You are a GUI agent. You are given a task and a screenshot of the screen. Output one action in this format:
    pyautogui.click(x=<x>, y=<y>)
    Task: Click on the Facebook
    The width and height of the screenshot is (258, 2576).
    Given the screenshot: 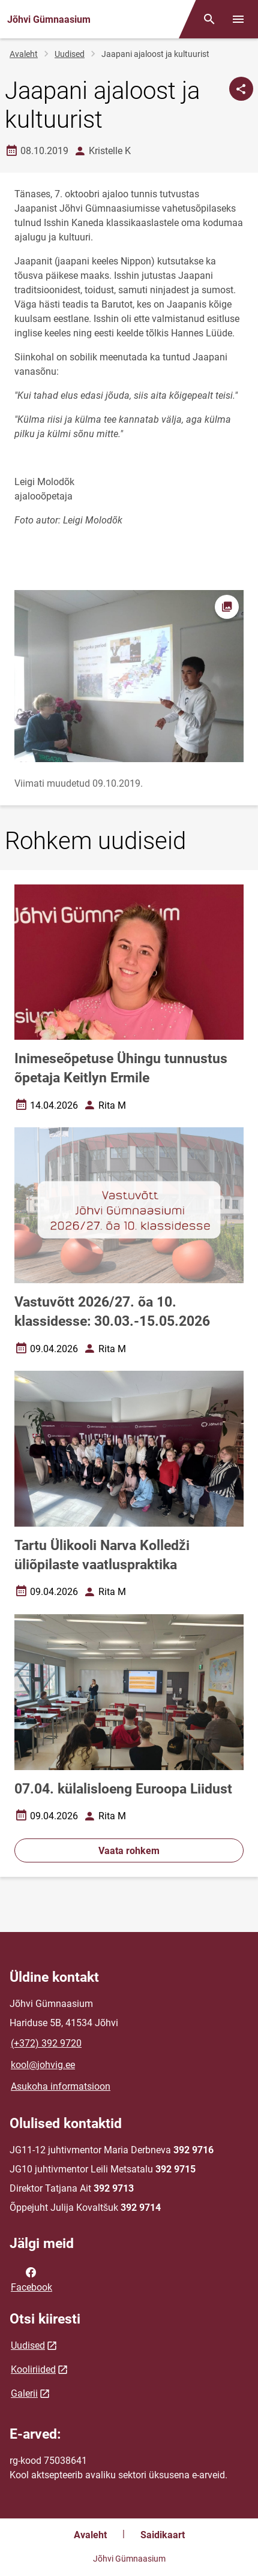 What is the action you would take?
    pyautogui.click(x=31, y=2278)
    